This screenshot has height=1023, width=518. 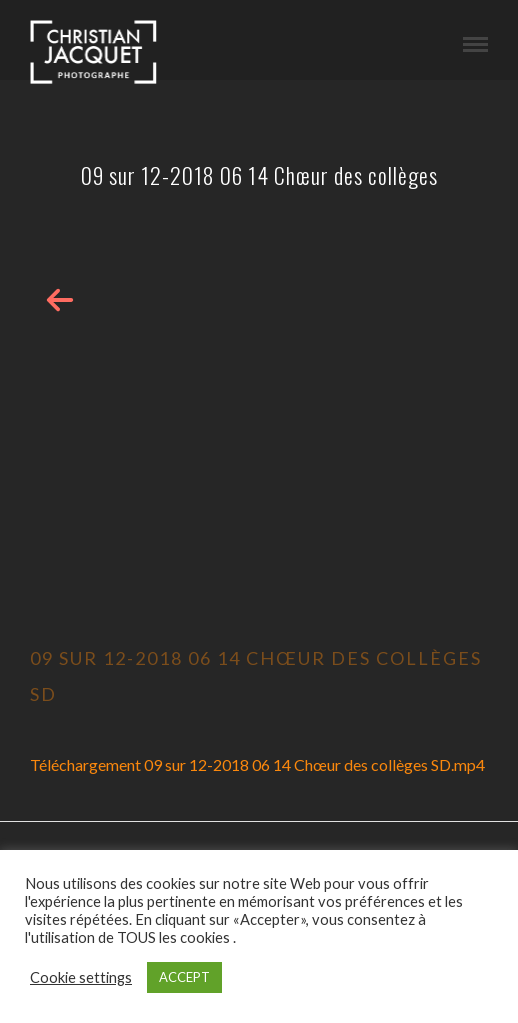 What do you see at coordinates (257, 764) in the screenshot?
I see `Téléchargement 09 sur 12-2018 06 14 Chœur des collèges SD.mp4` at bounding box center [257, 764].